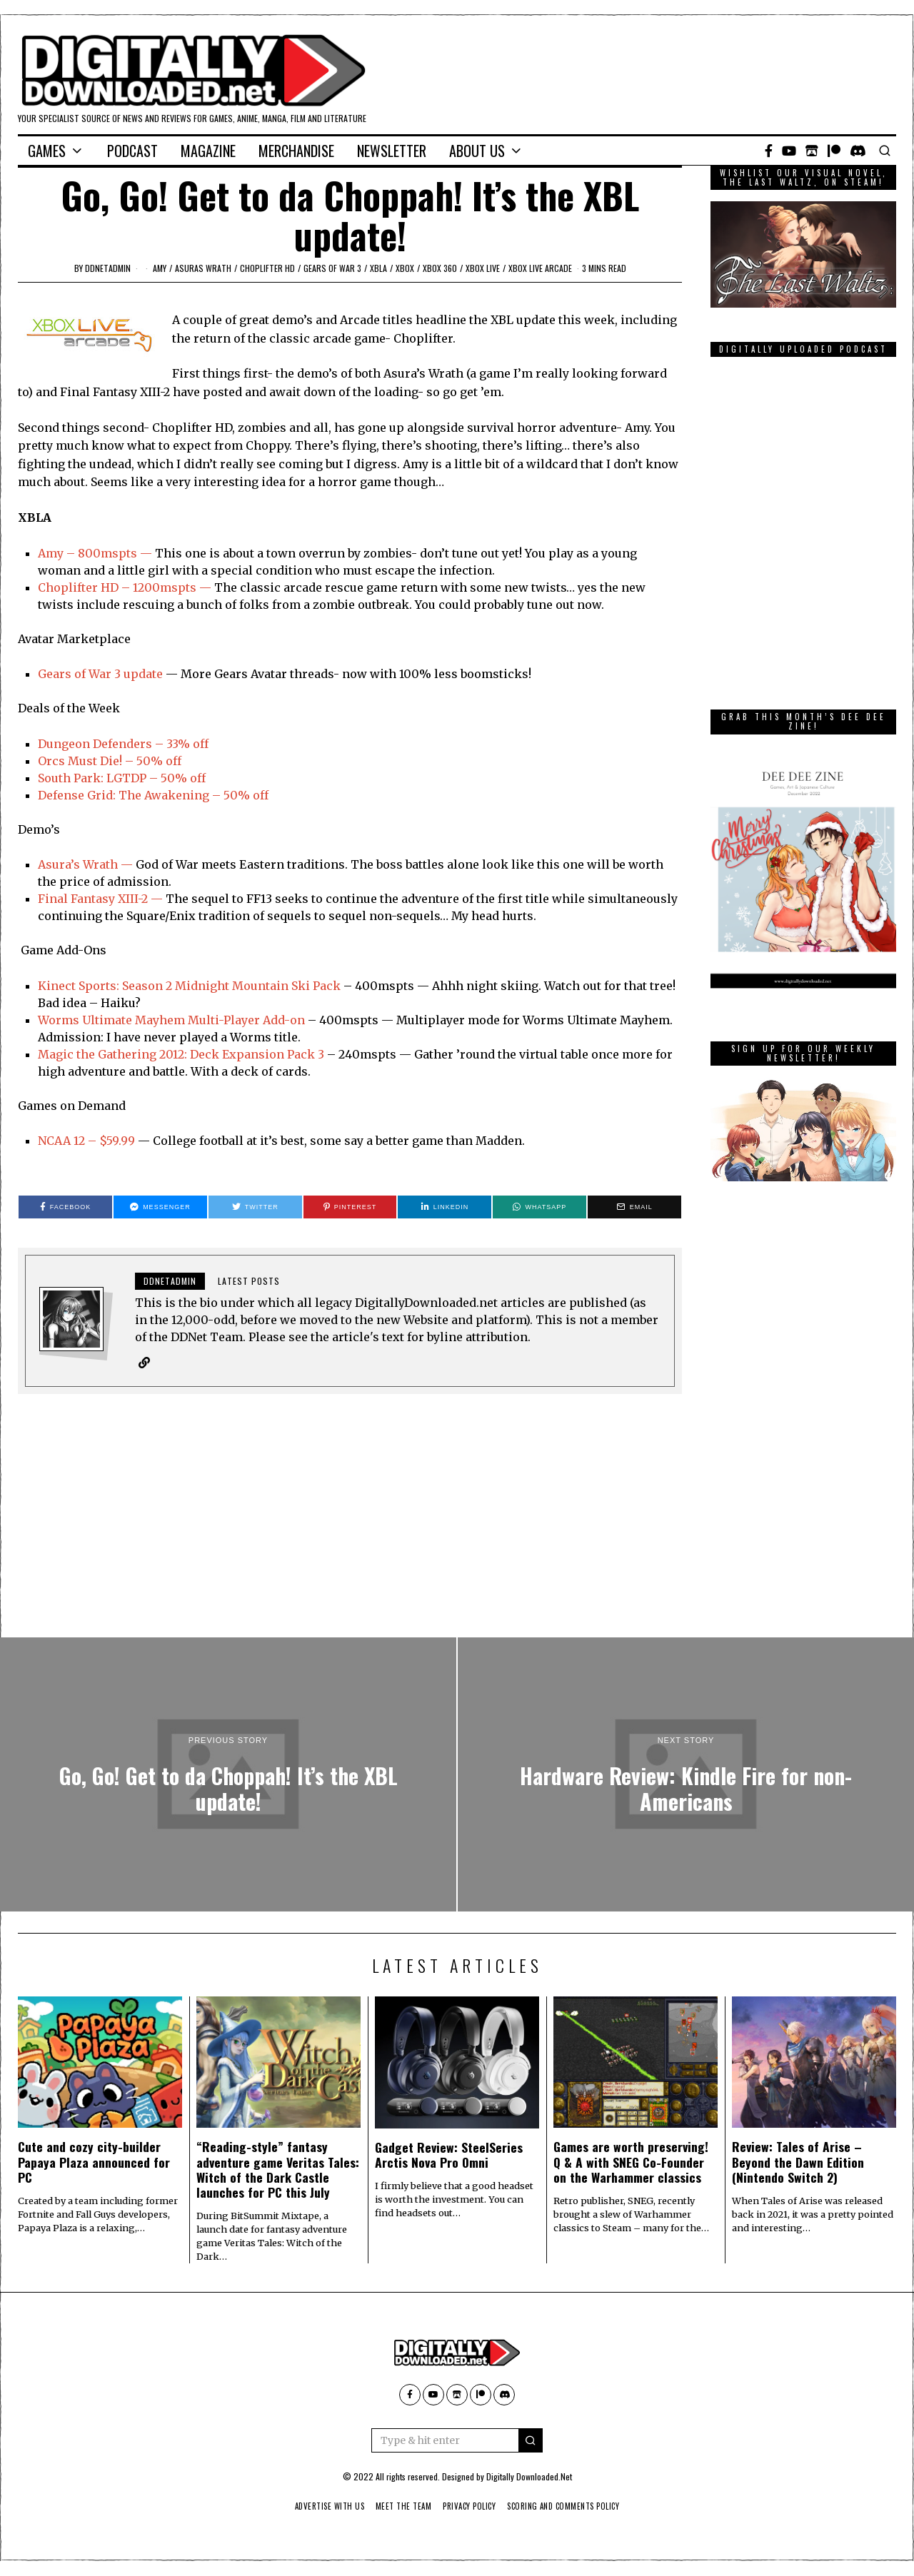  Describe the element at coordinates (80, 761) in the screenshot. I see `Orcs Must Die!` at that location.